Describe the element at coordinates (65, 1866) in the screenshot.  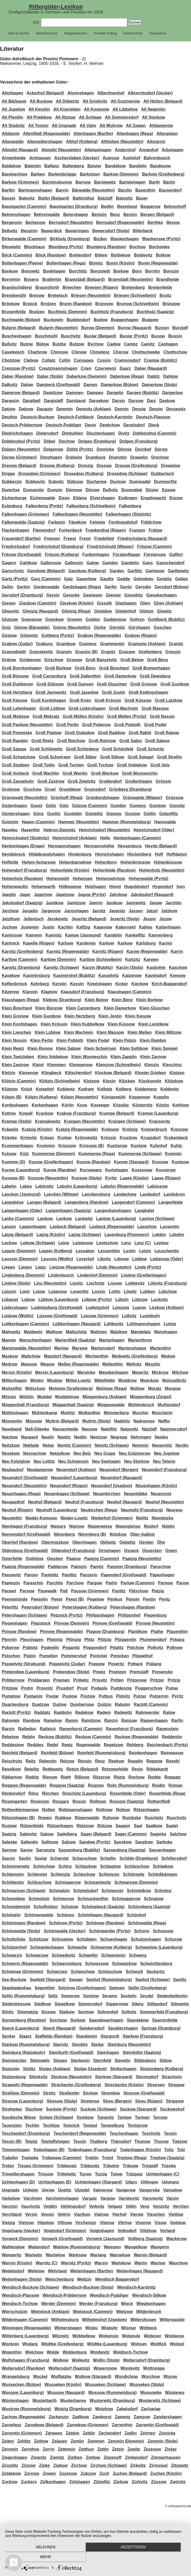
I see `Schinz` at that location.